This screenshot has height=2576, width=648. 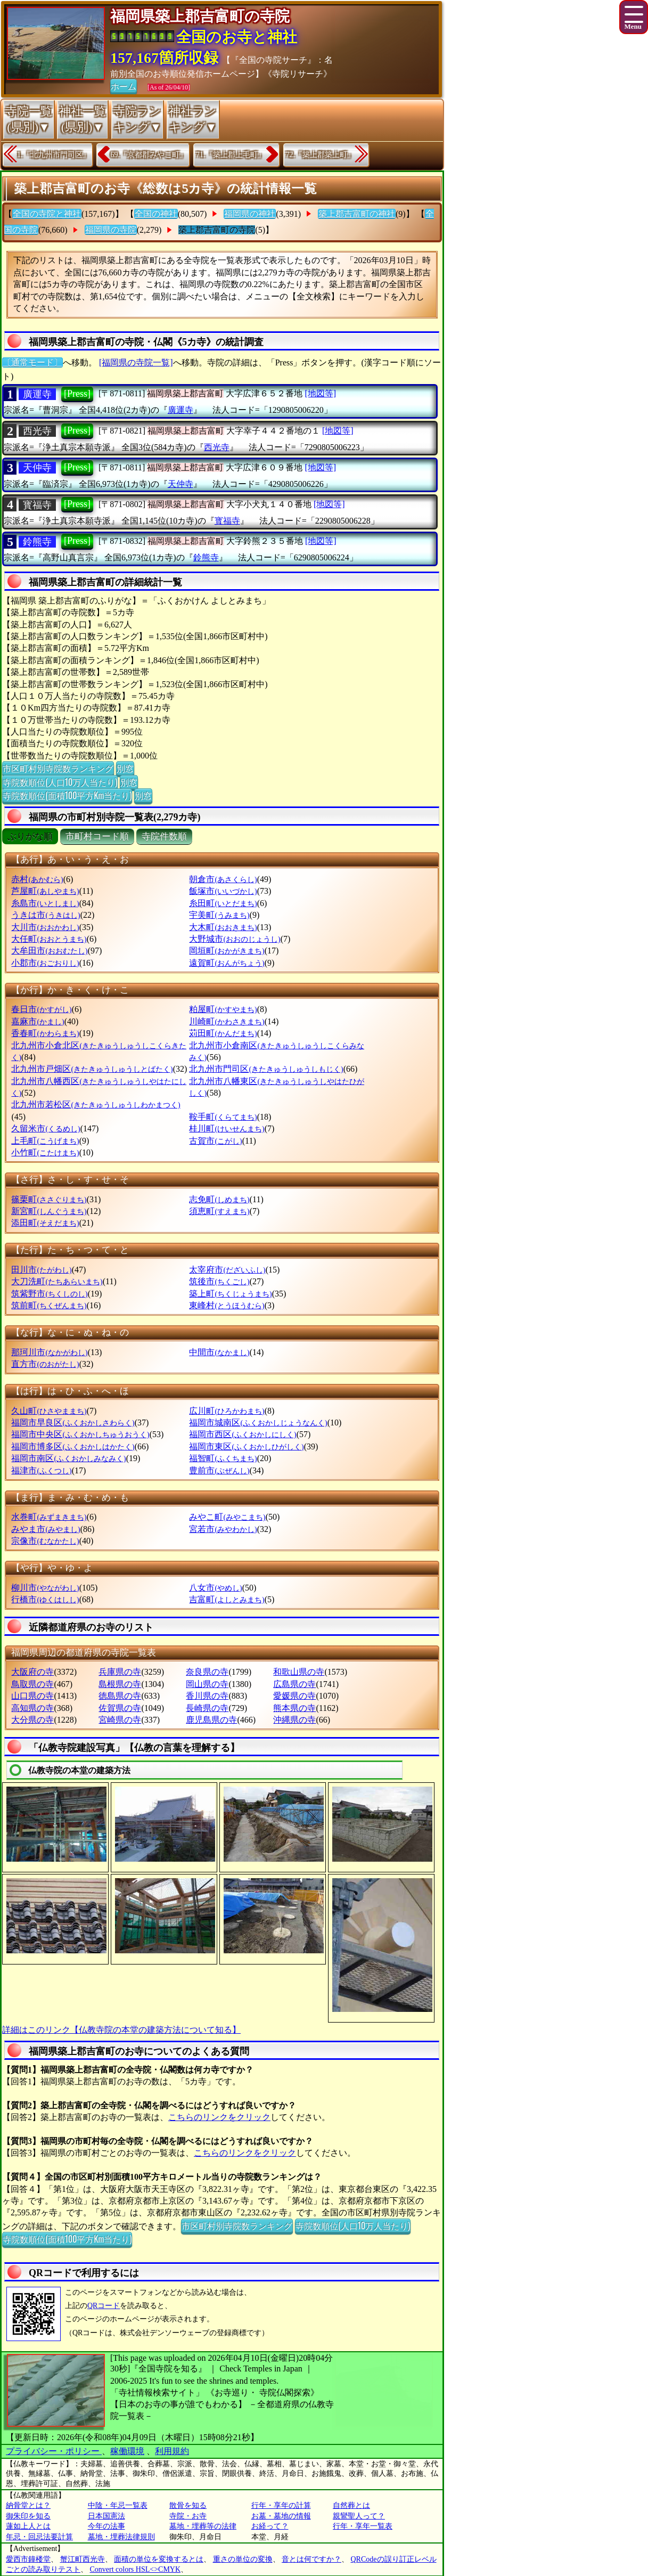 I want to click on 飯塚市, so click(x=223, y=890).